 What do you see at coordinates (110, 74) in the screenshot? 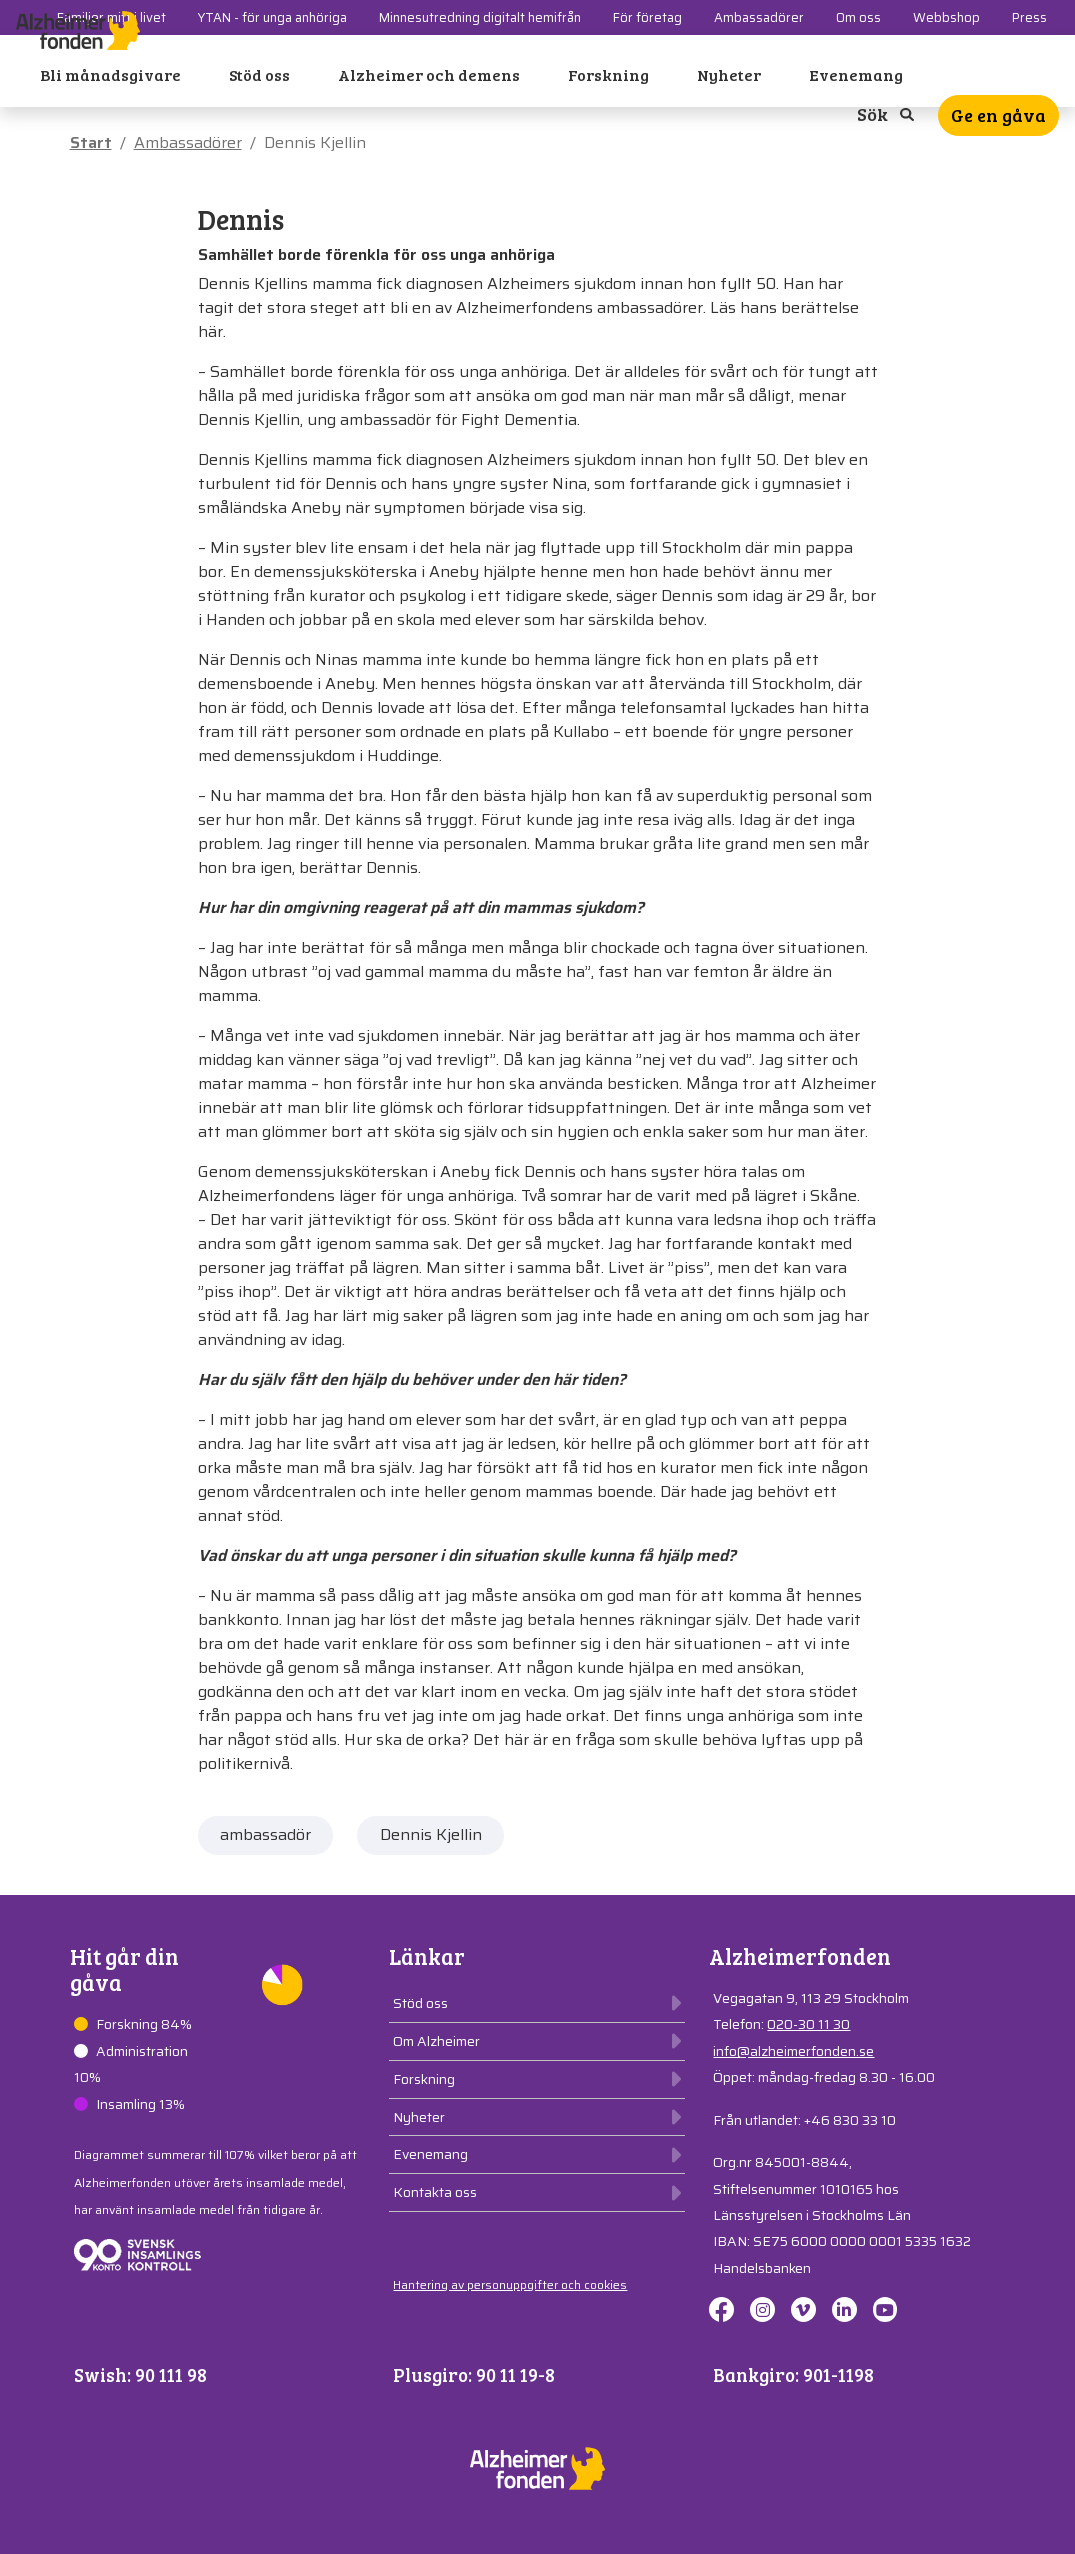
I see `Bli månadsgivare` at bounding box center [110, 74].